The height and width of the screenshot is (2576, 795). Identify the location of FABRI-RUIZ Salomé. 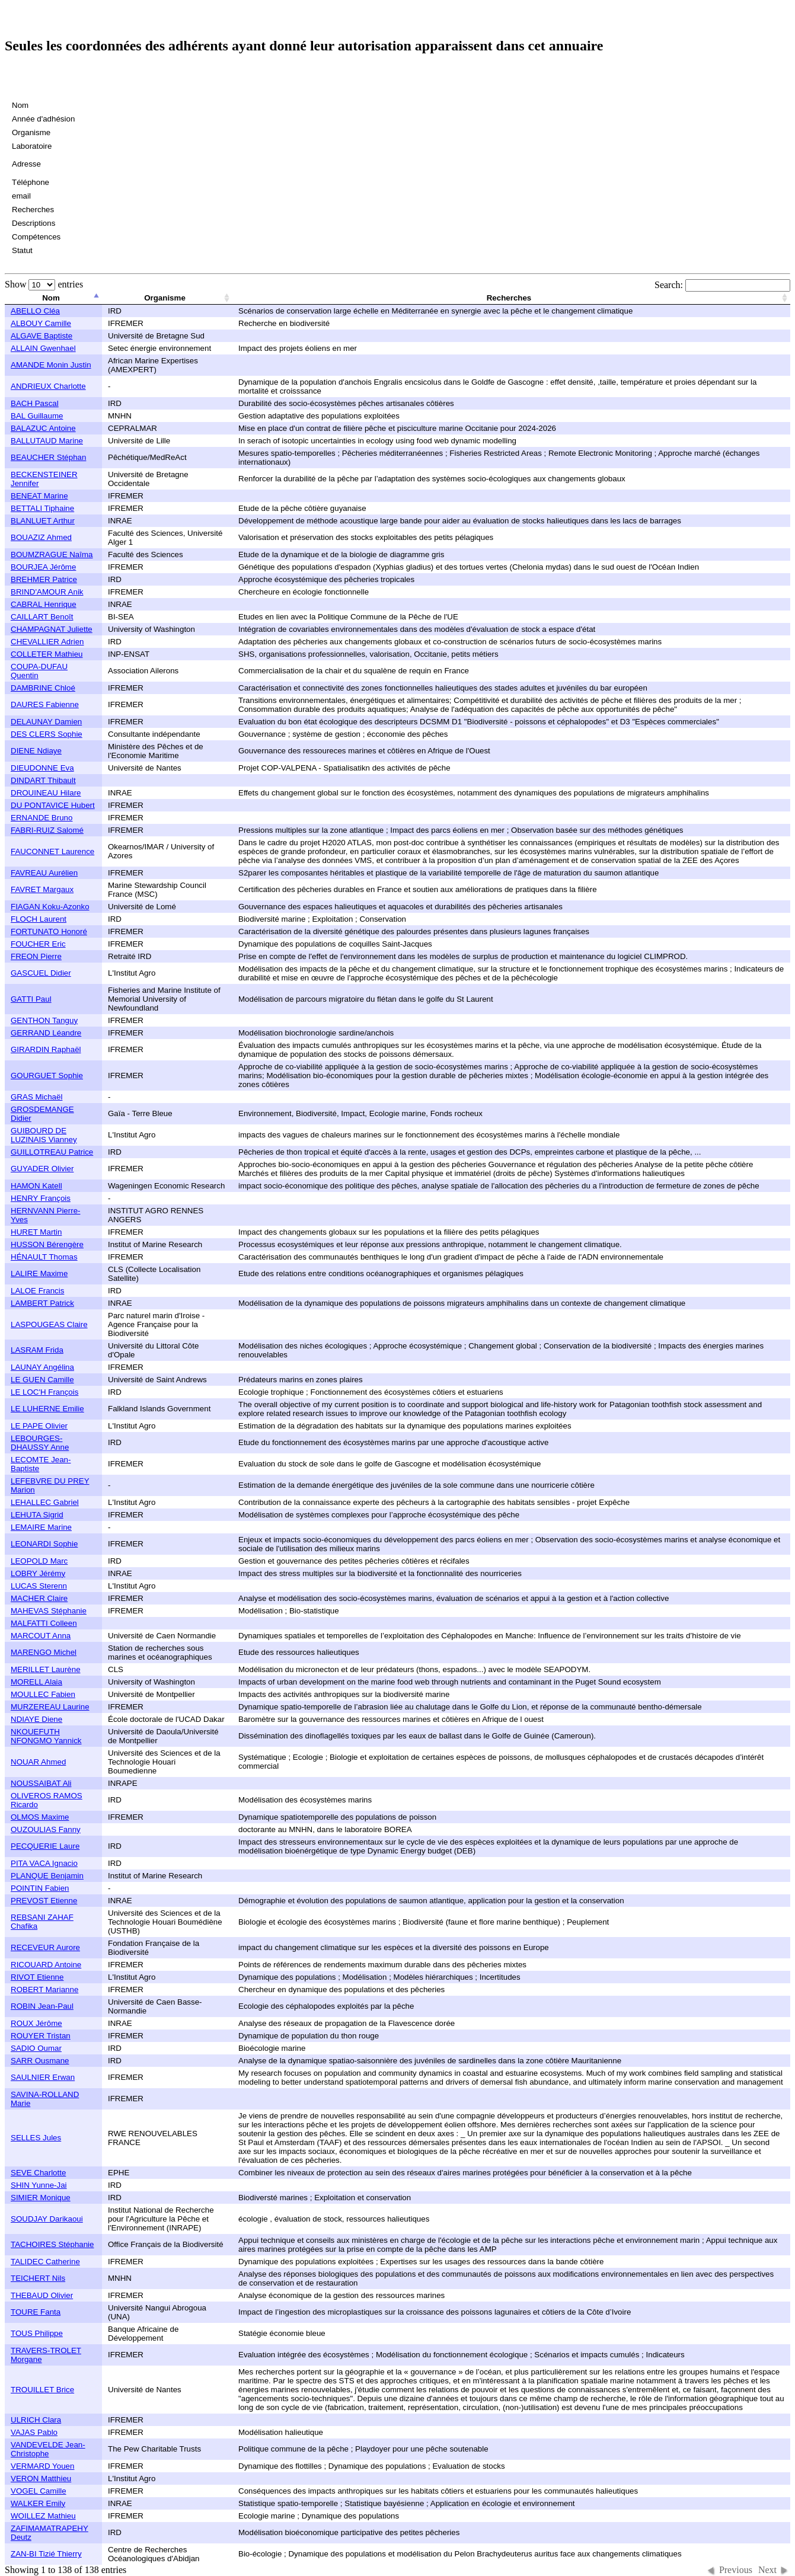
(47, 830).